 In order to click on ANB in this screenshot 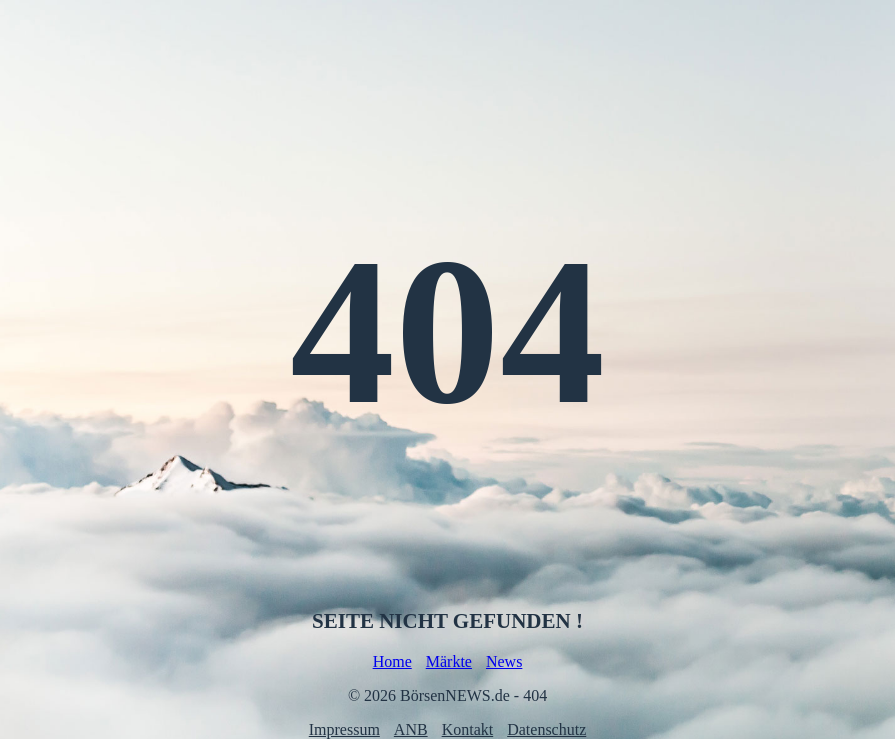, I will do `click(411, 729)`.